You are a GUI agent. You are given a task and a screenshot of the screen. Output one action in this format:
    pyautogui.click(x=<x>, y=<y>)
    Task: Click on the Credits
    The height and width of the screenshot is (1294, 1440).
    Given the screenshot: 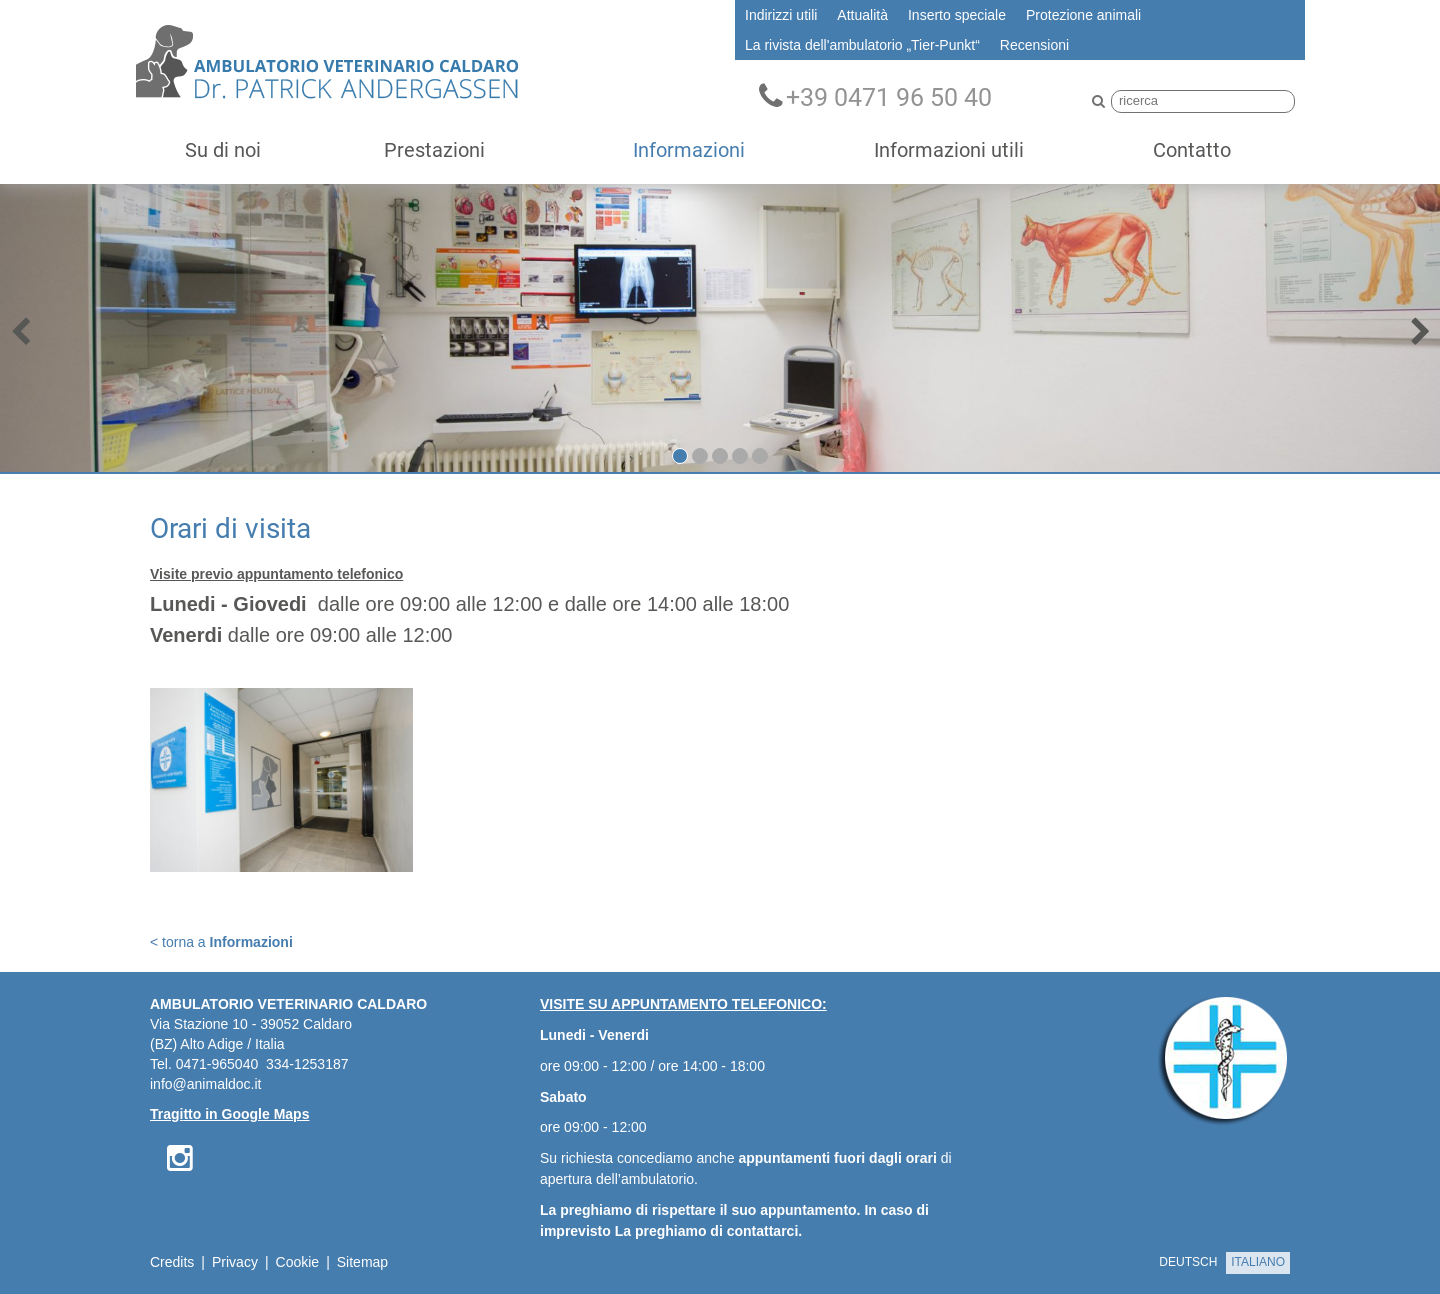 What is the action you would take?
    pyautogui.click(x=172, y=1262)
    